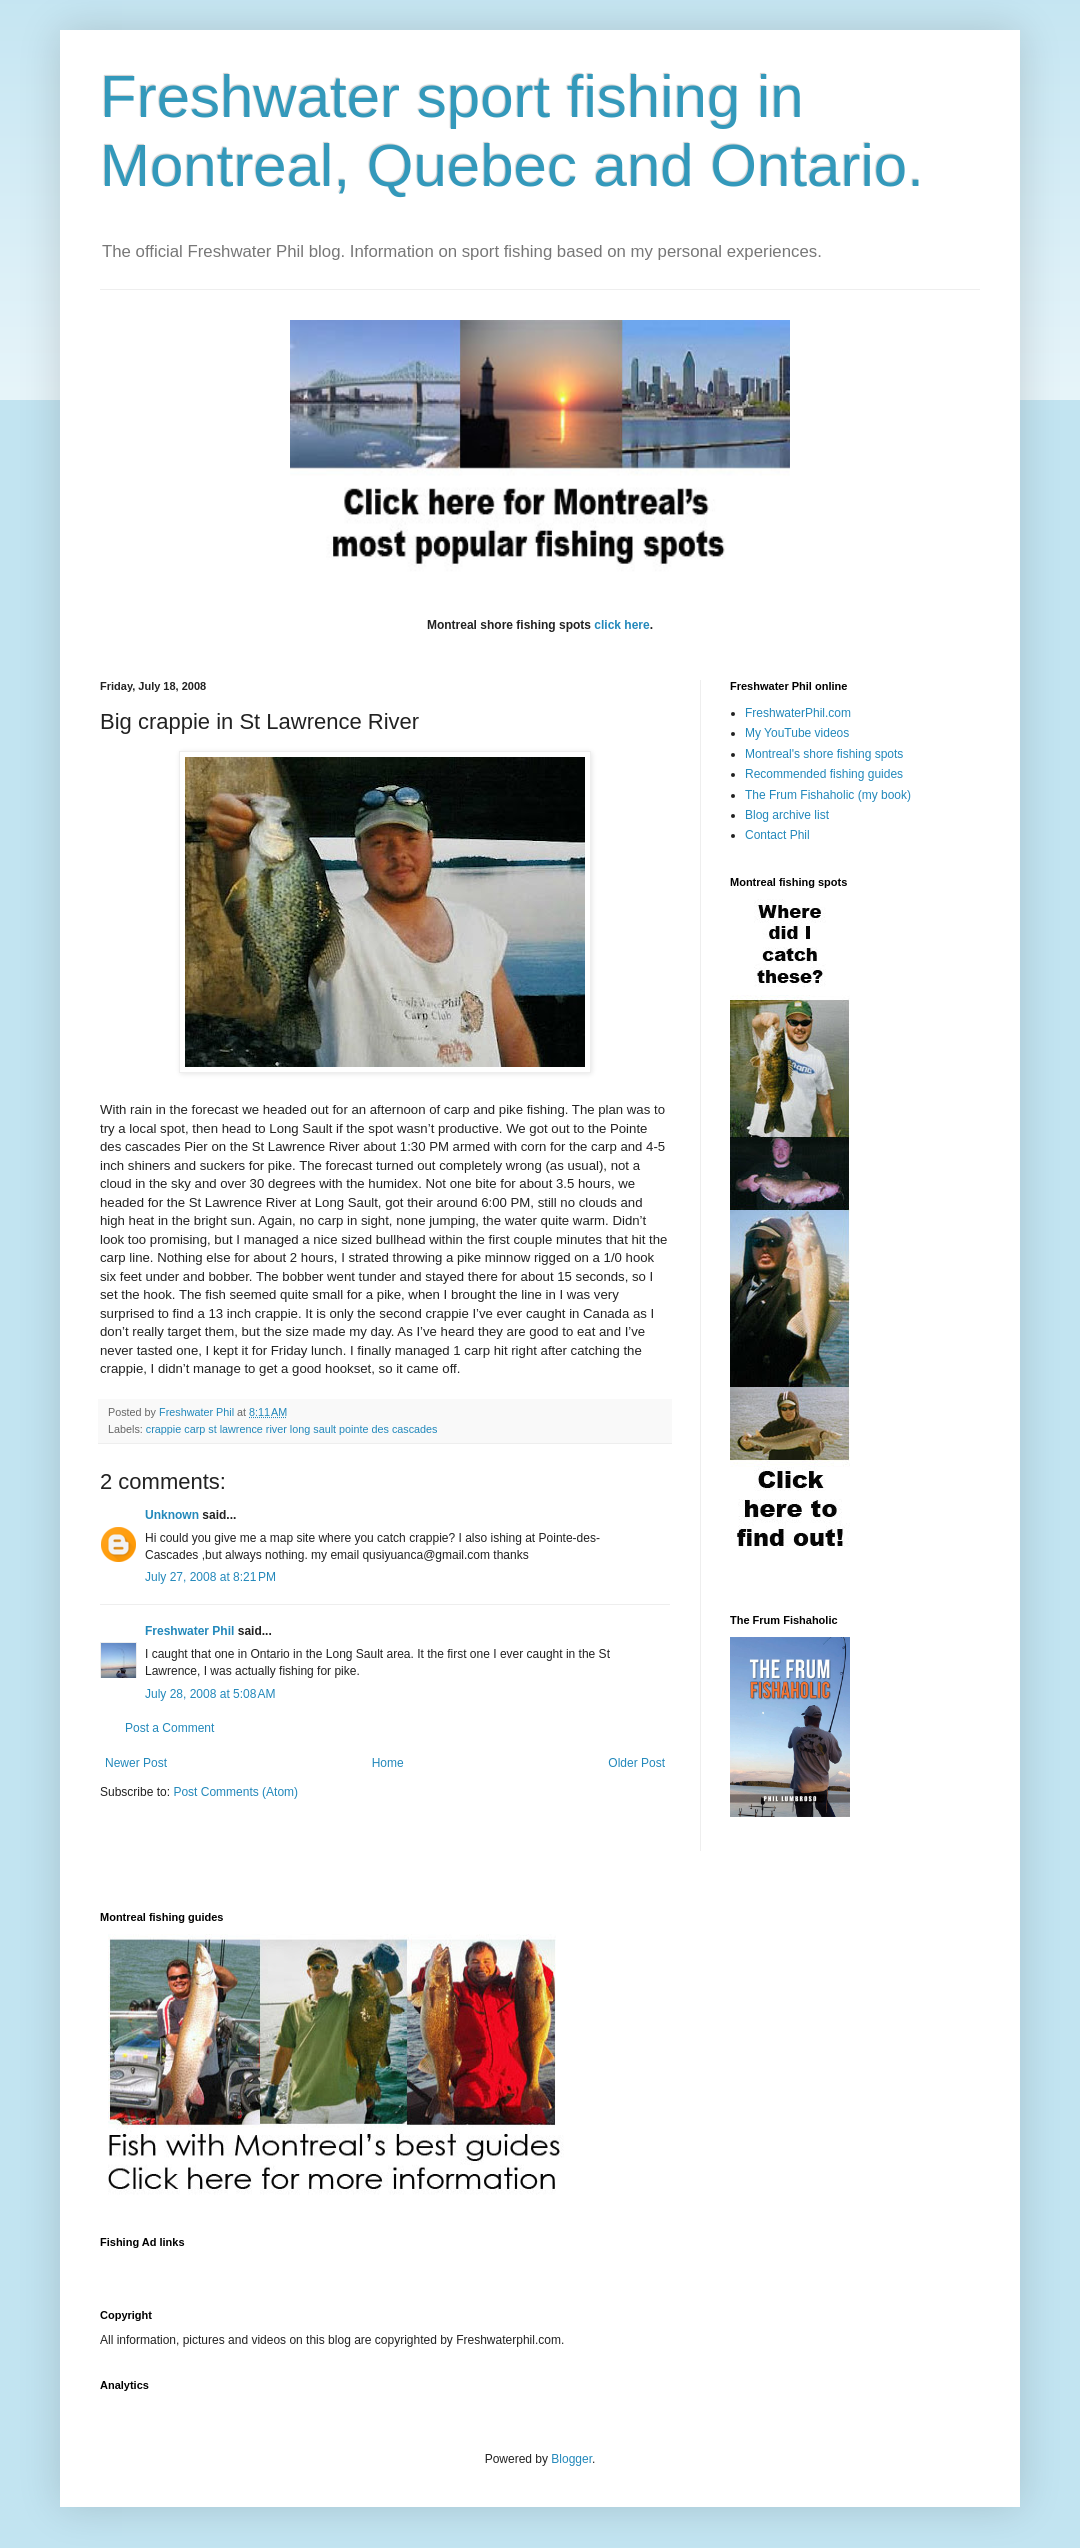  I want to click on crappie carp st lawrence river long sault pointe des cascades, so click(292, 1429).